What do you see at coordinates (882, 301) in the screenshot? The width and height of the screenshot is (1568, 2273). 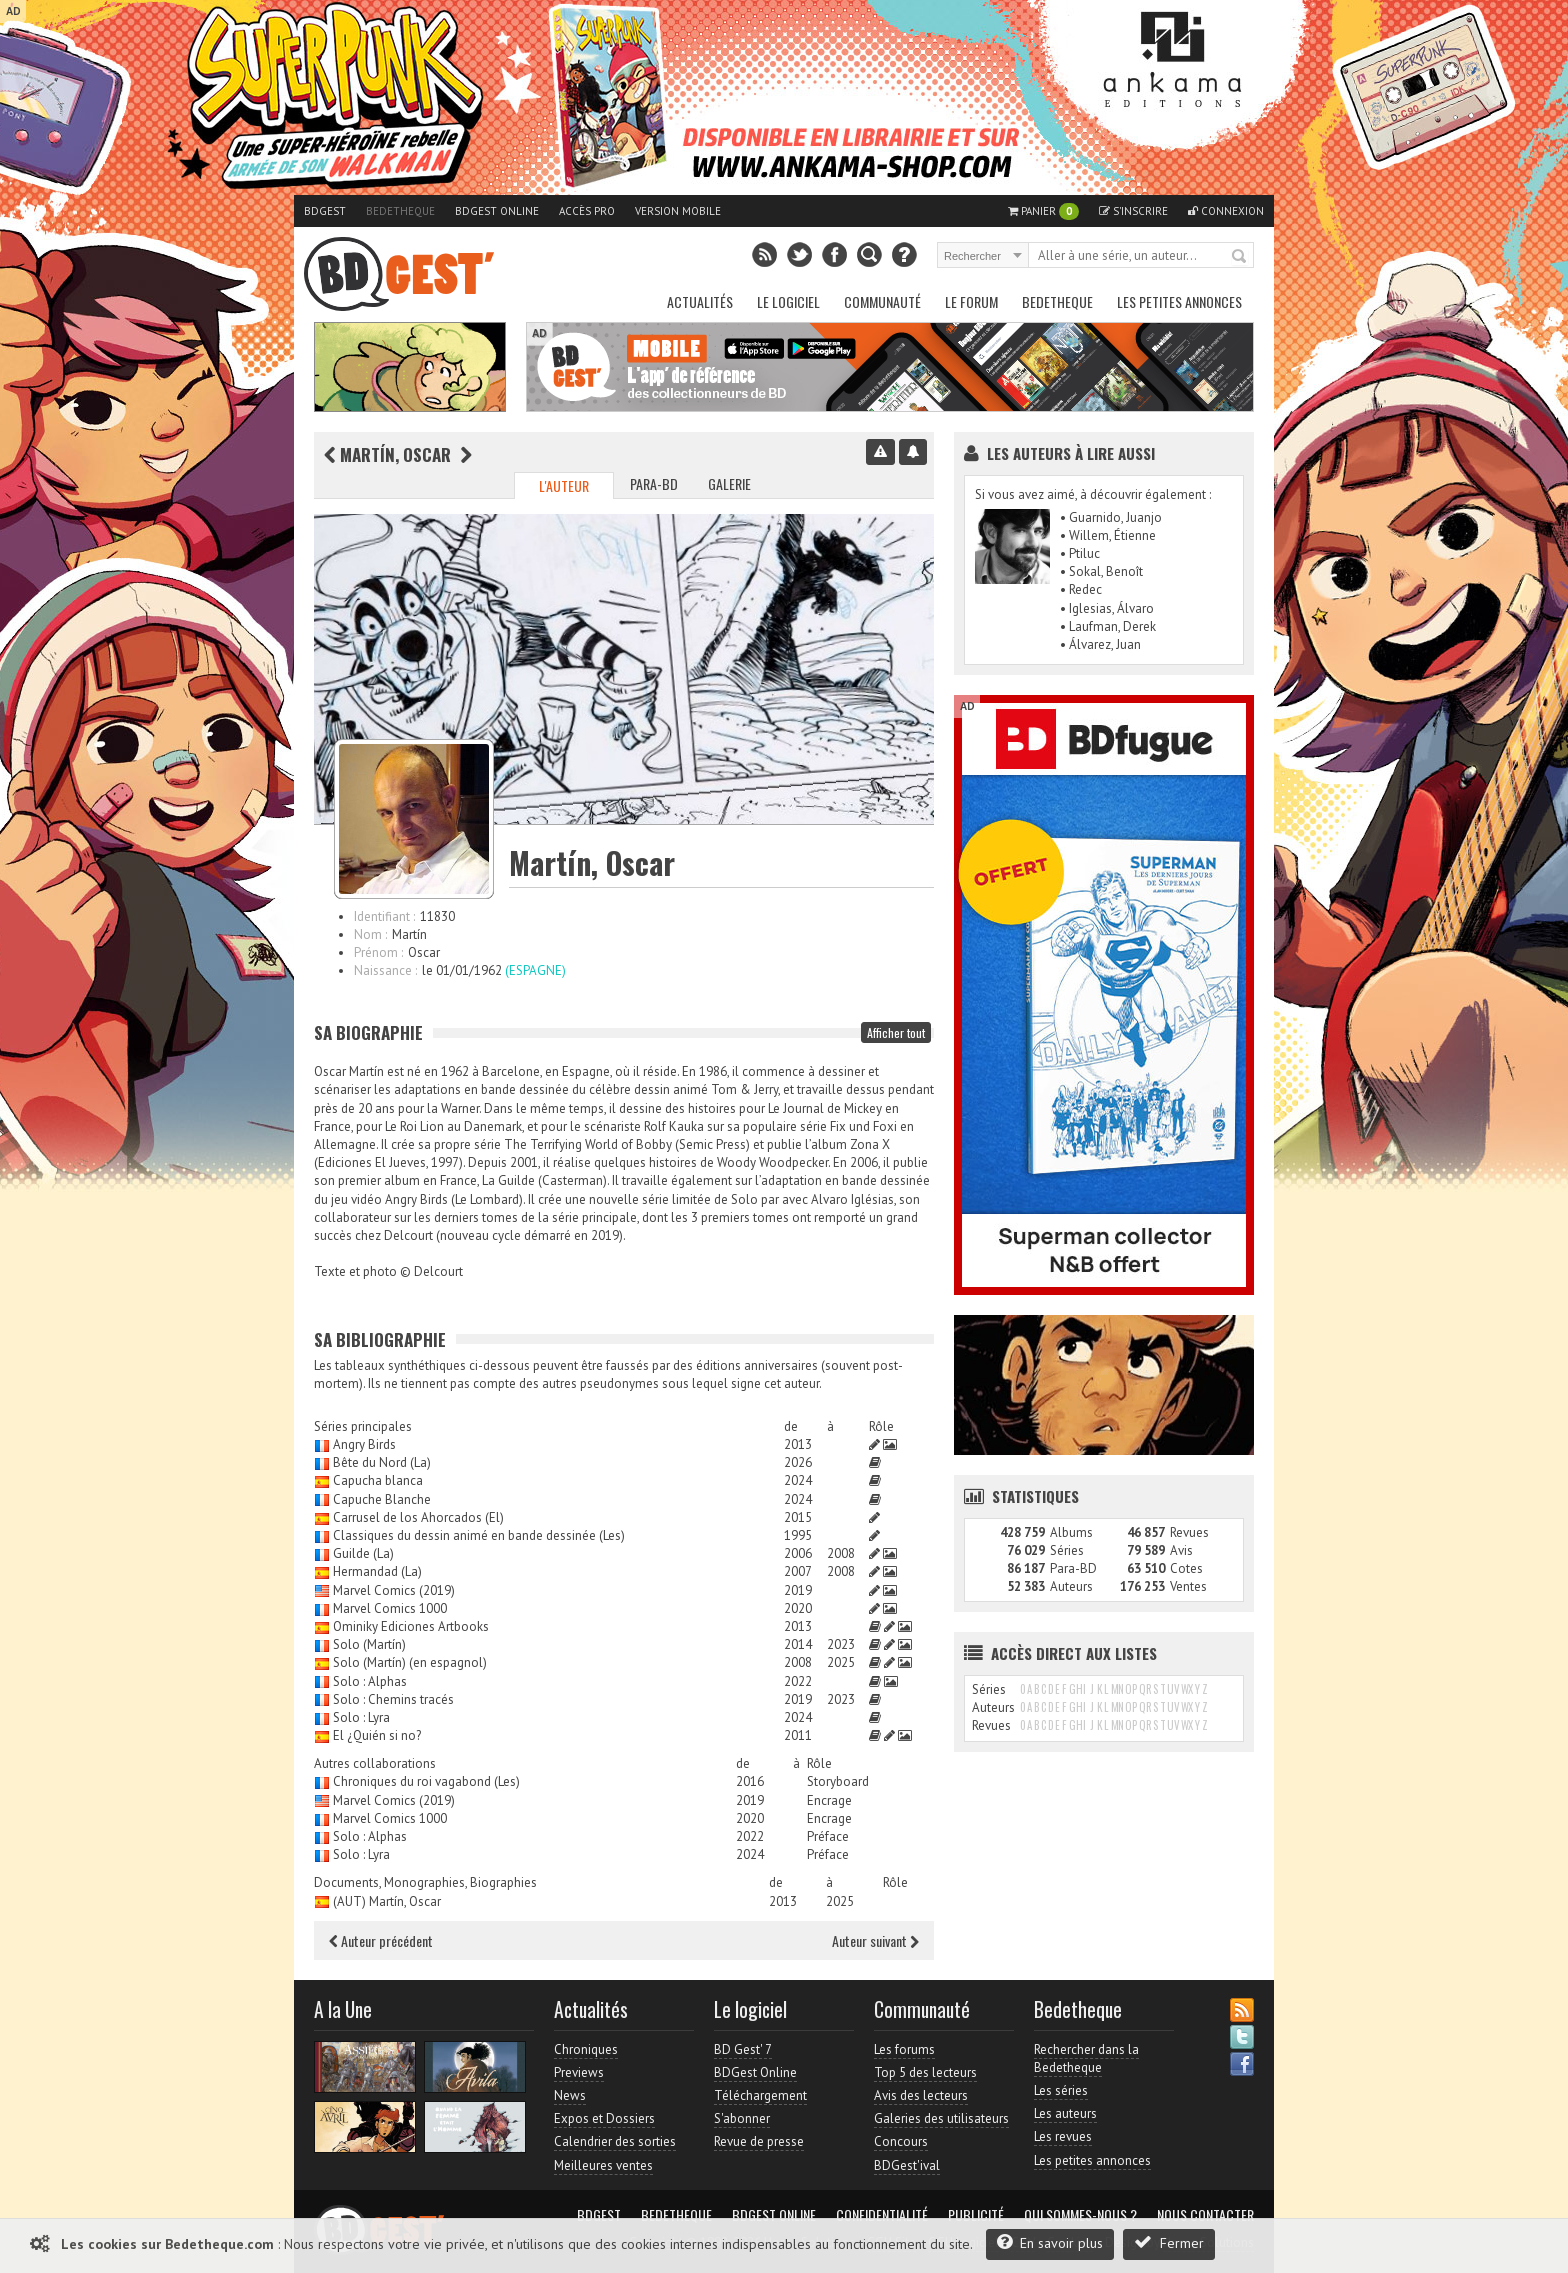 I see `Communauté` at bounding box center [882, 301].